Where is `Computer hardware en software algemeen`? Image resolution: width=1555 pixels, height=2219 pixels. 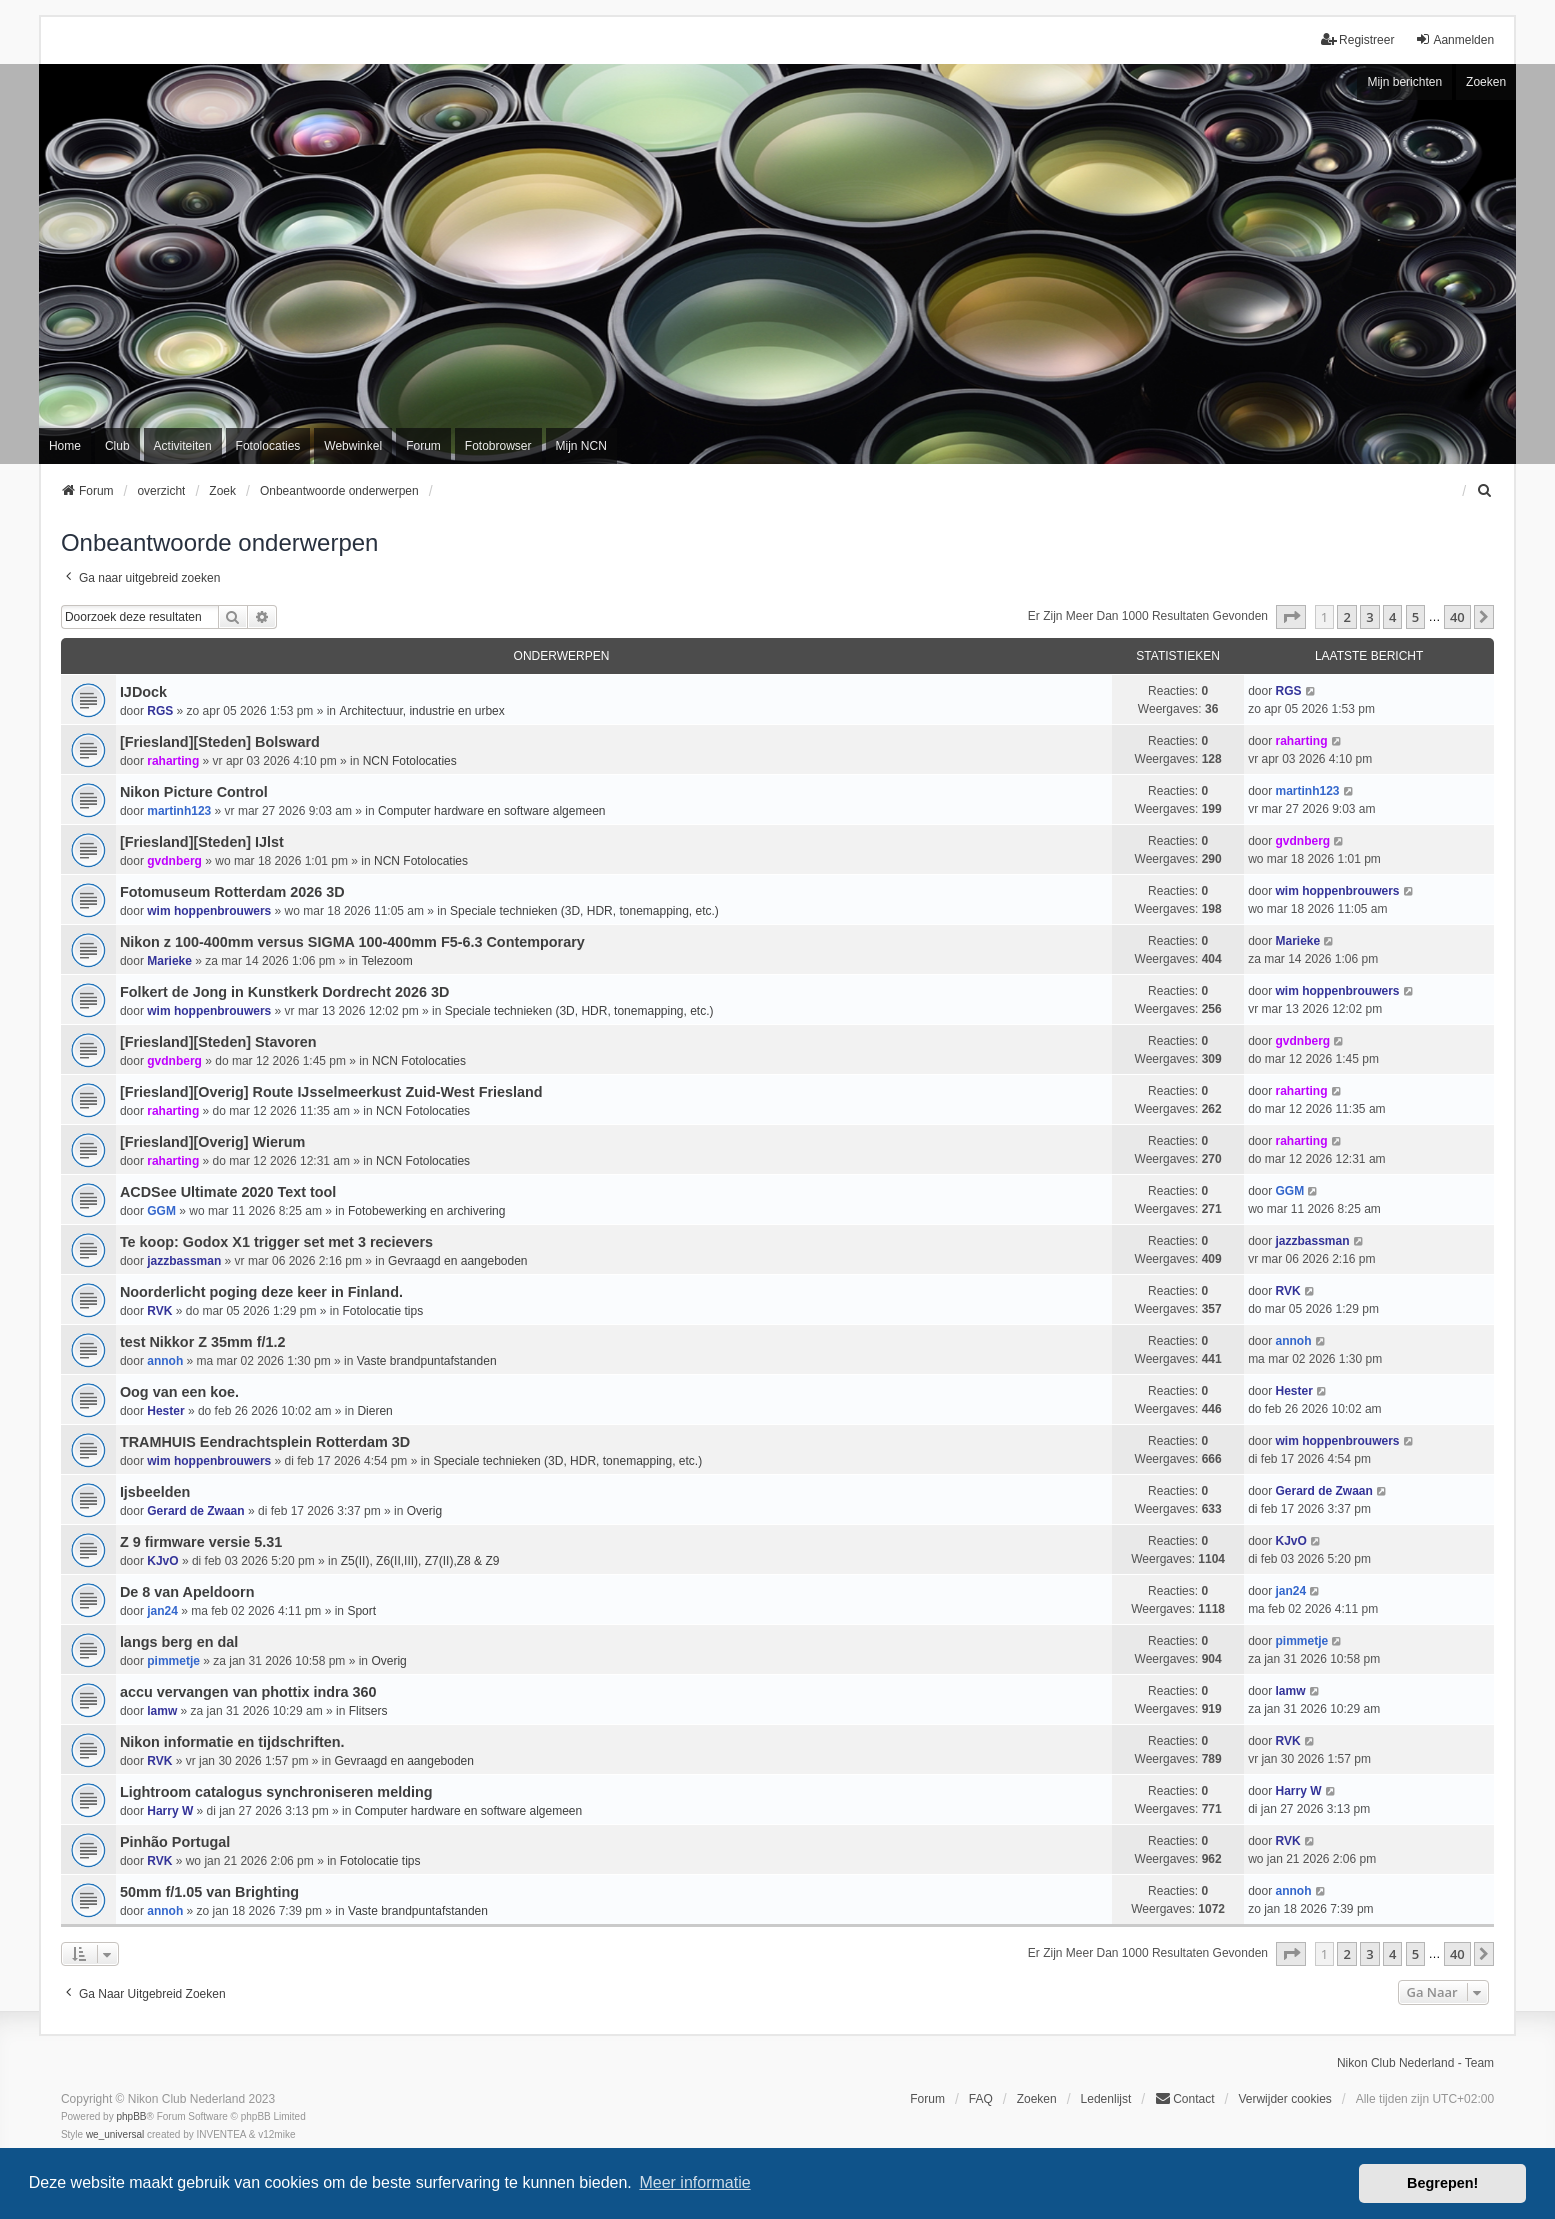
Computer hardware en software algemeen is located at coordinates (491, 811).